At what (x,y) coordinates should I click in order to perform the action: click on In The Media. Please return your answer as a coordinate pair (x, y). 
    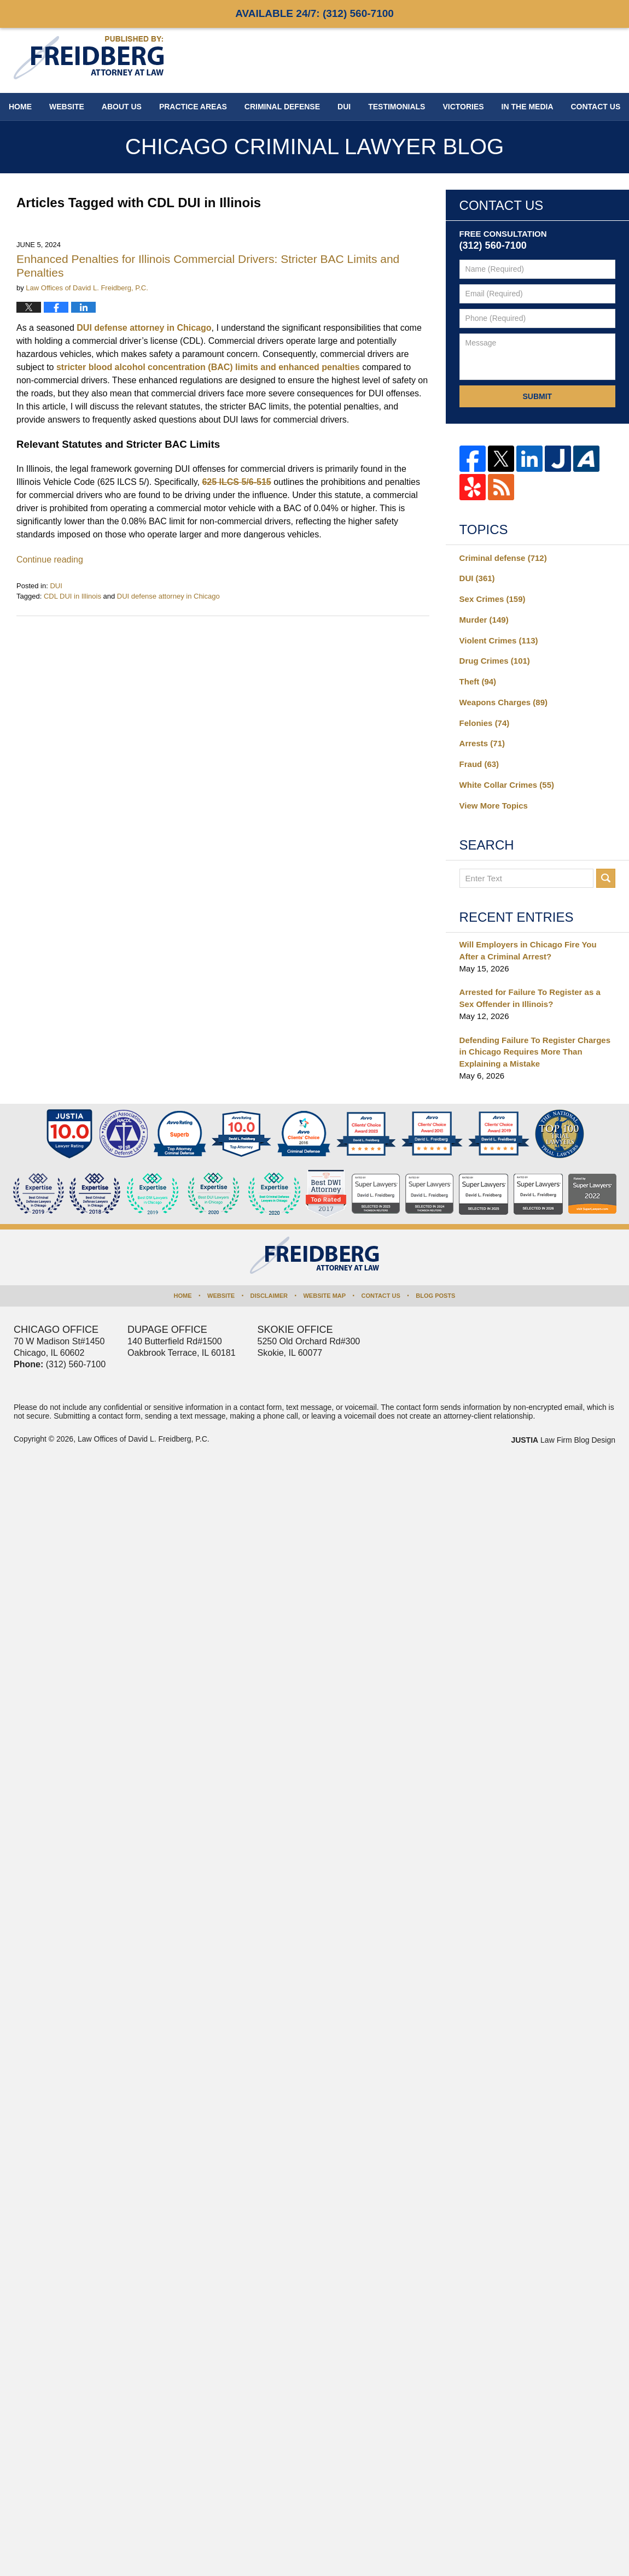
    Looking at the image, I should click on (528, 106).